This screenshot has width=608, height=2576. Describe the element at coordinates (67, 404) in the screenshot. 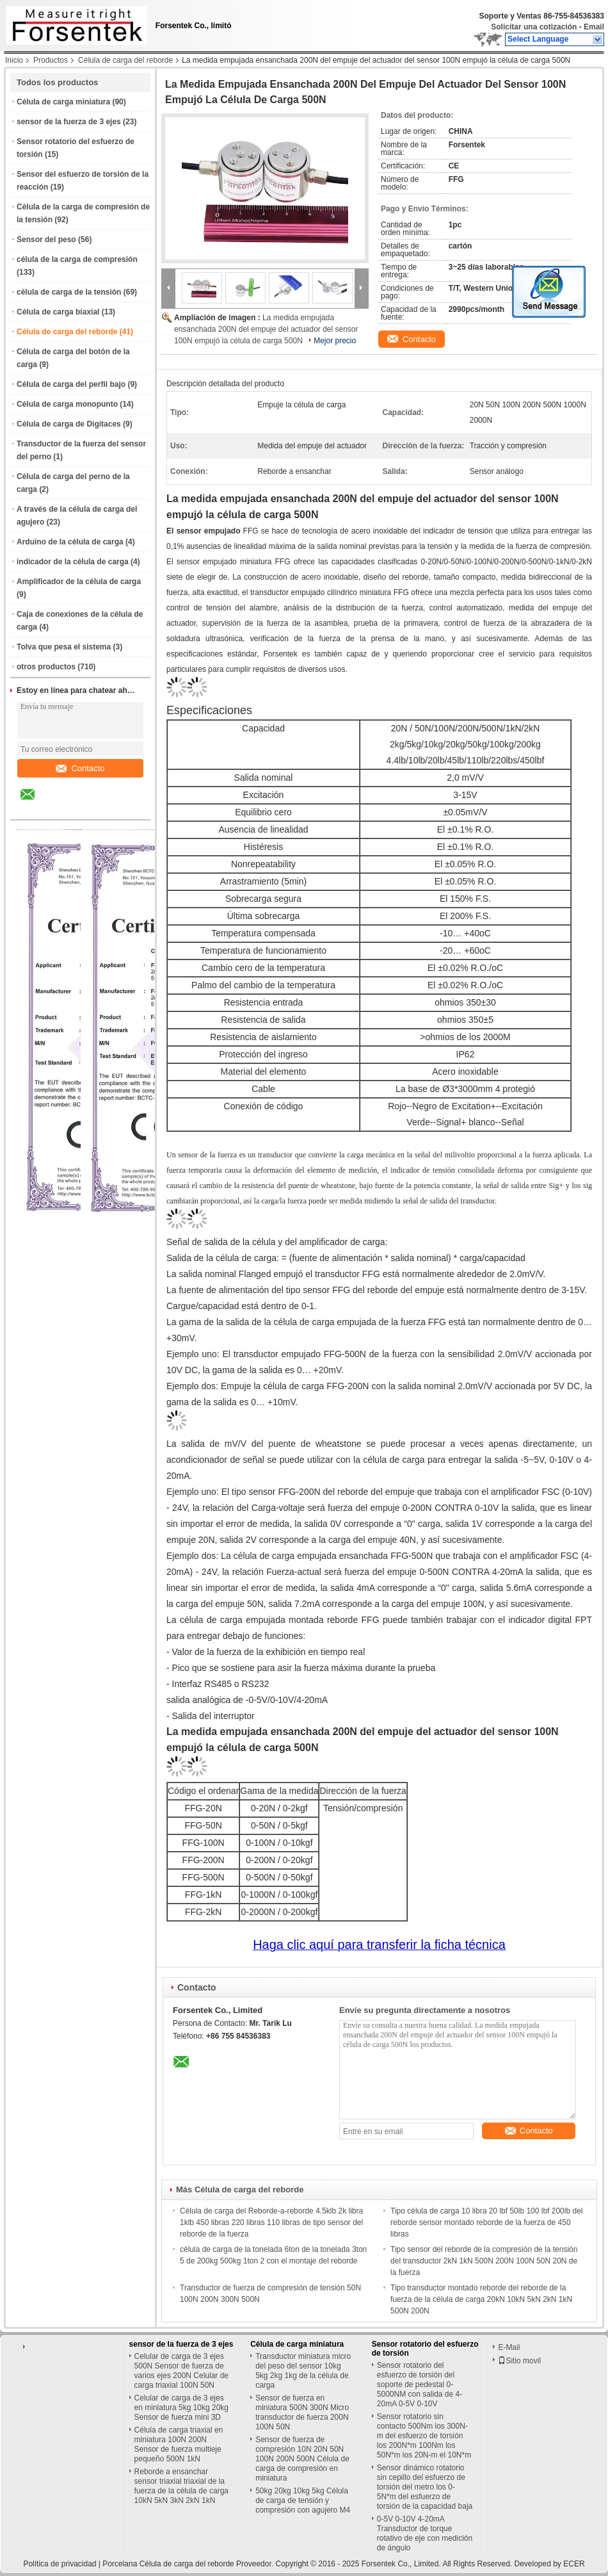

I see `Célula de carga monopunto` at that location.